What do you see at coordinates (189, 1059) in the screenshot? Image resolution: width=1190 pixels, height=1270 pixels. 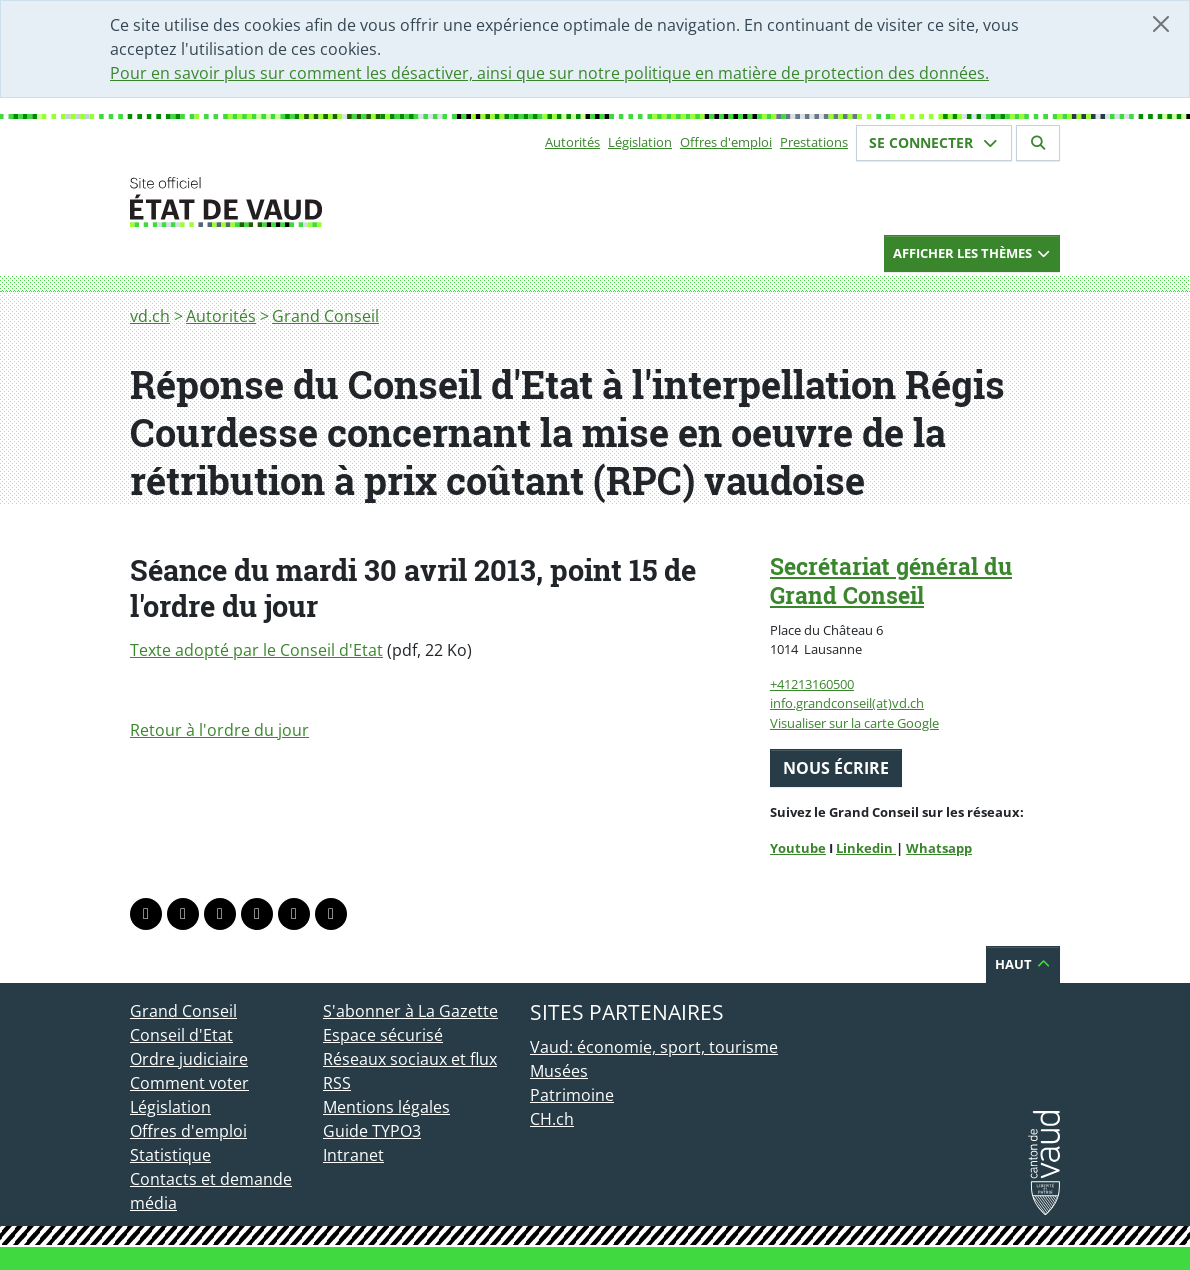 I see `Ordre judiciaire` at bounding box center [189, 1059].